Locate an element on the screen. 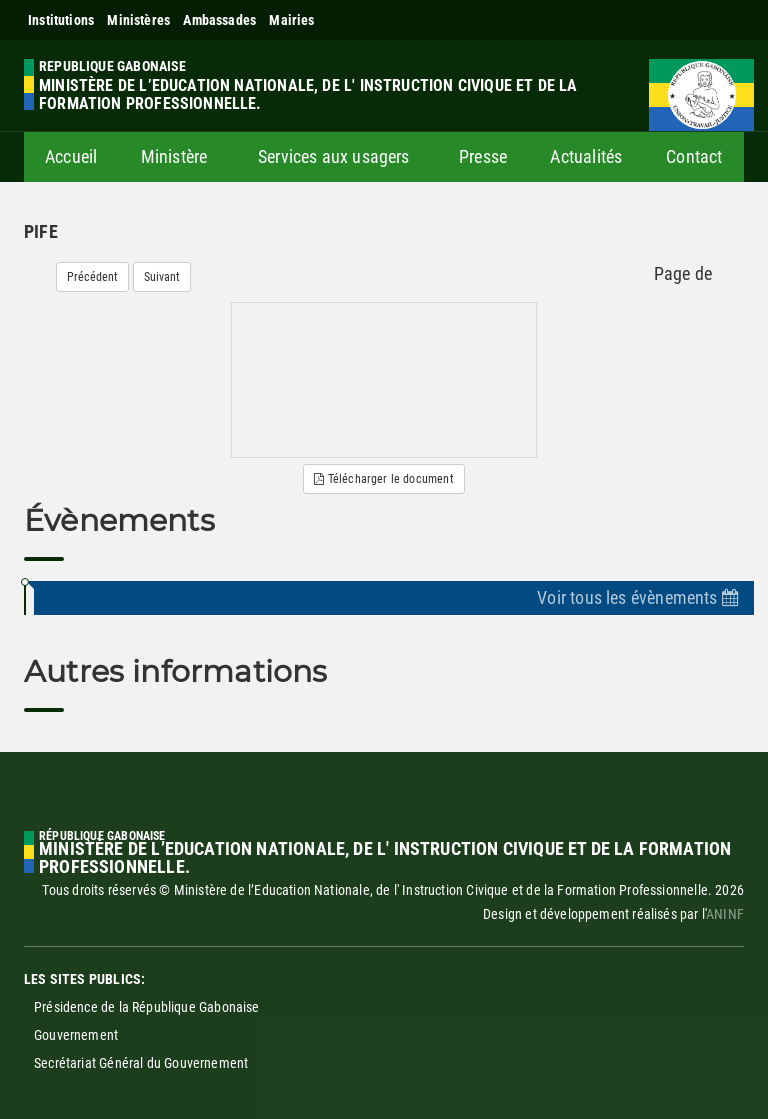  Services aux usagers is located at coordinates (334, 156).